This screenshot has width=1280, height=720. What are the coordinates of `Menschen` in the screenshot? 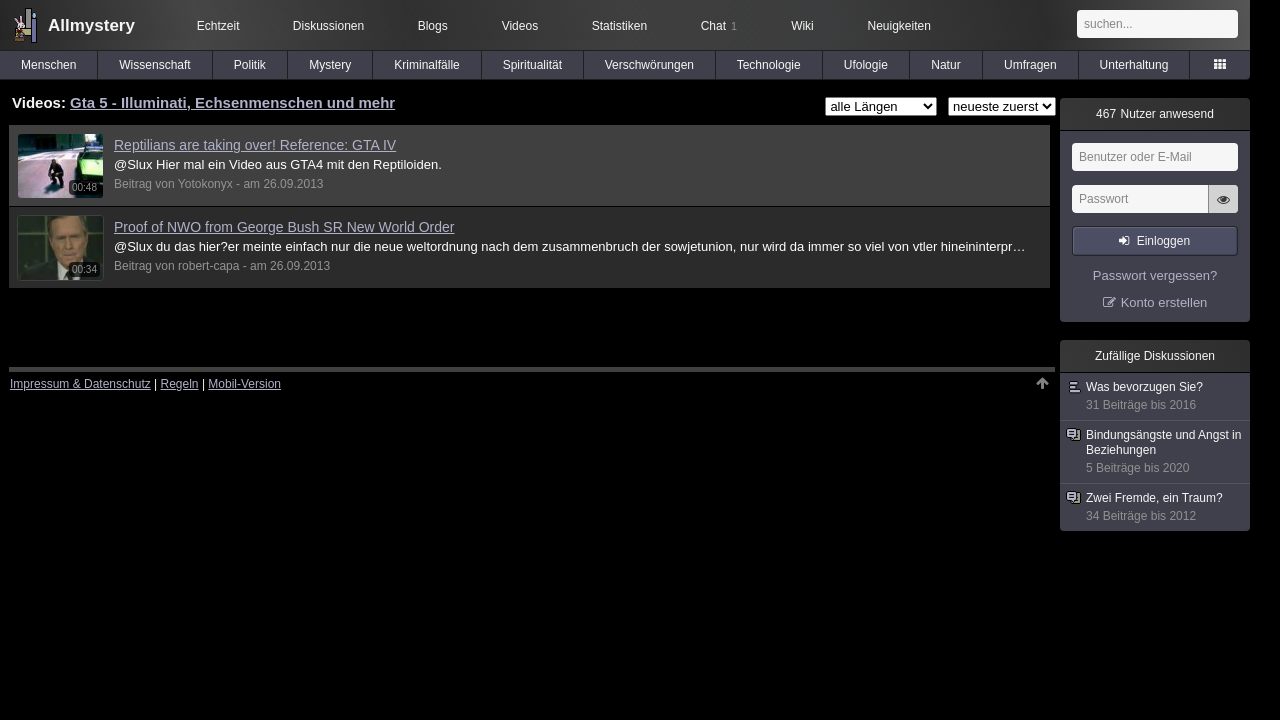 It's located at (48, 65).